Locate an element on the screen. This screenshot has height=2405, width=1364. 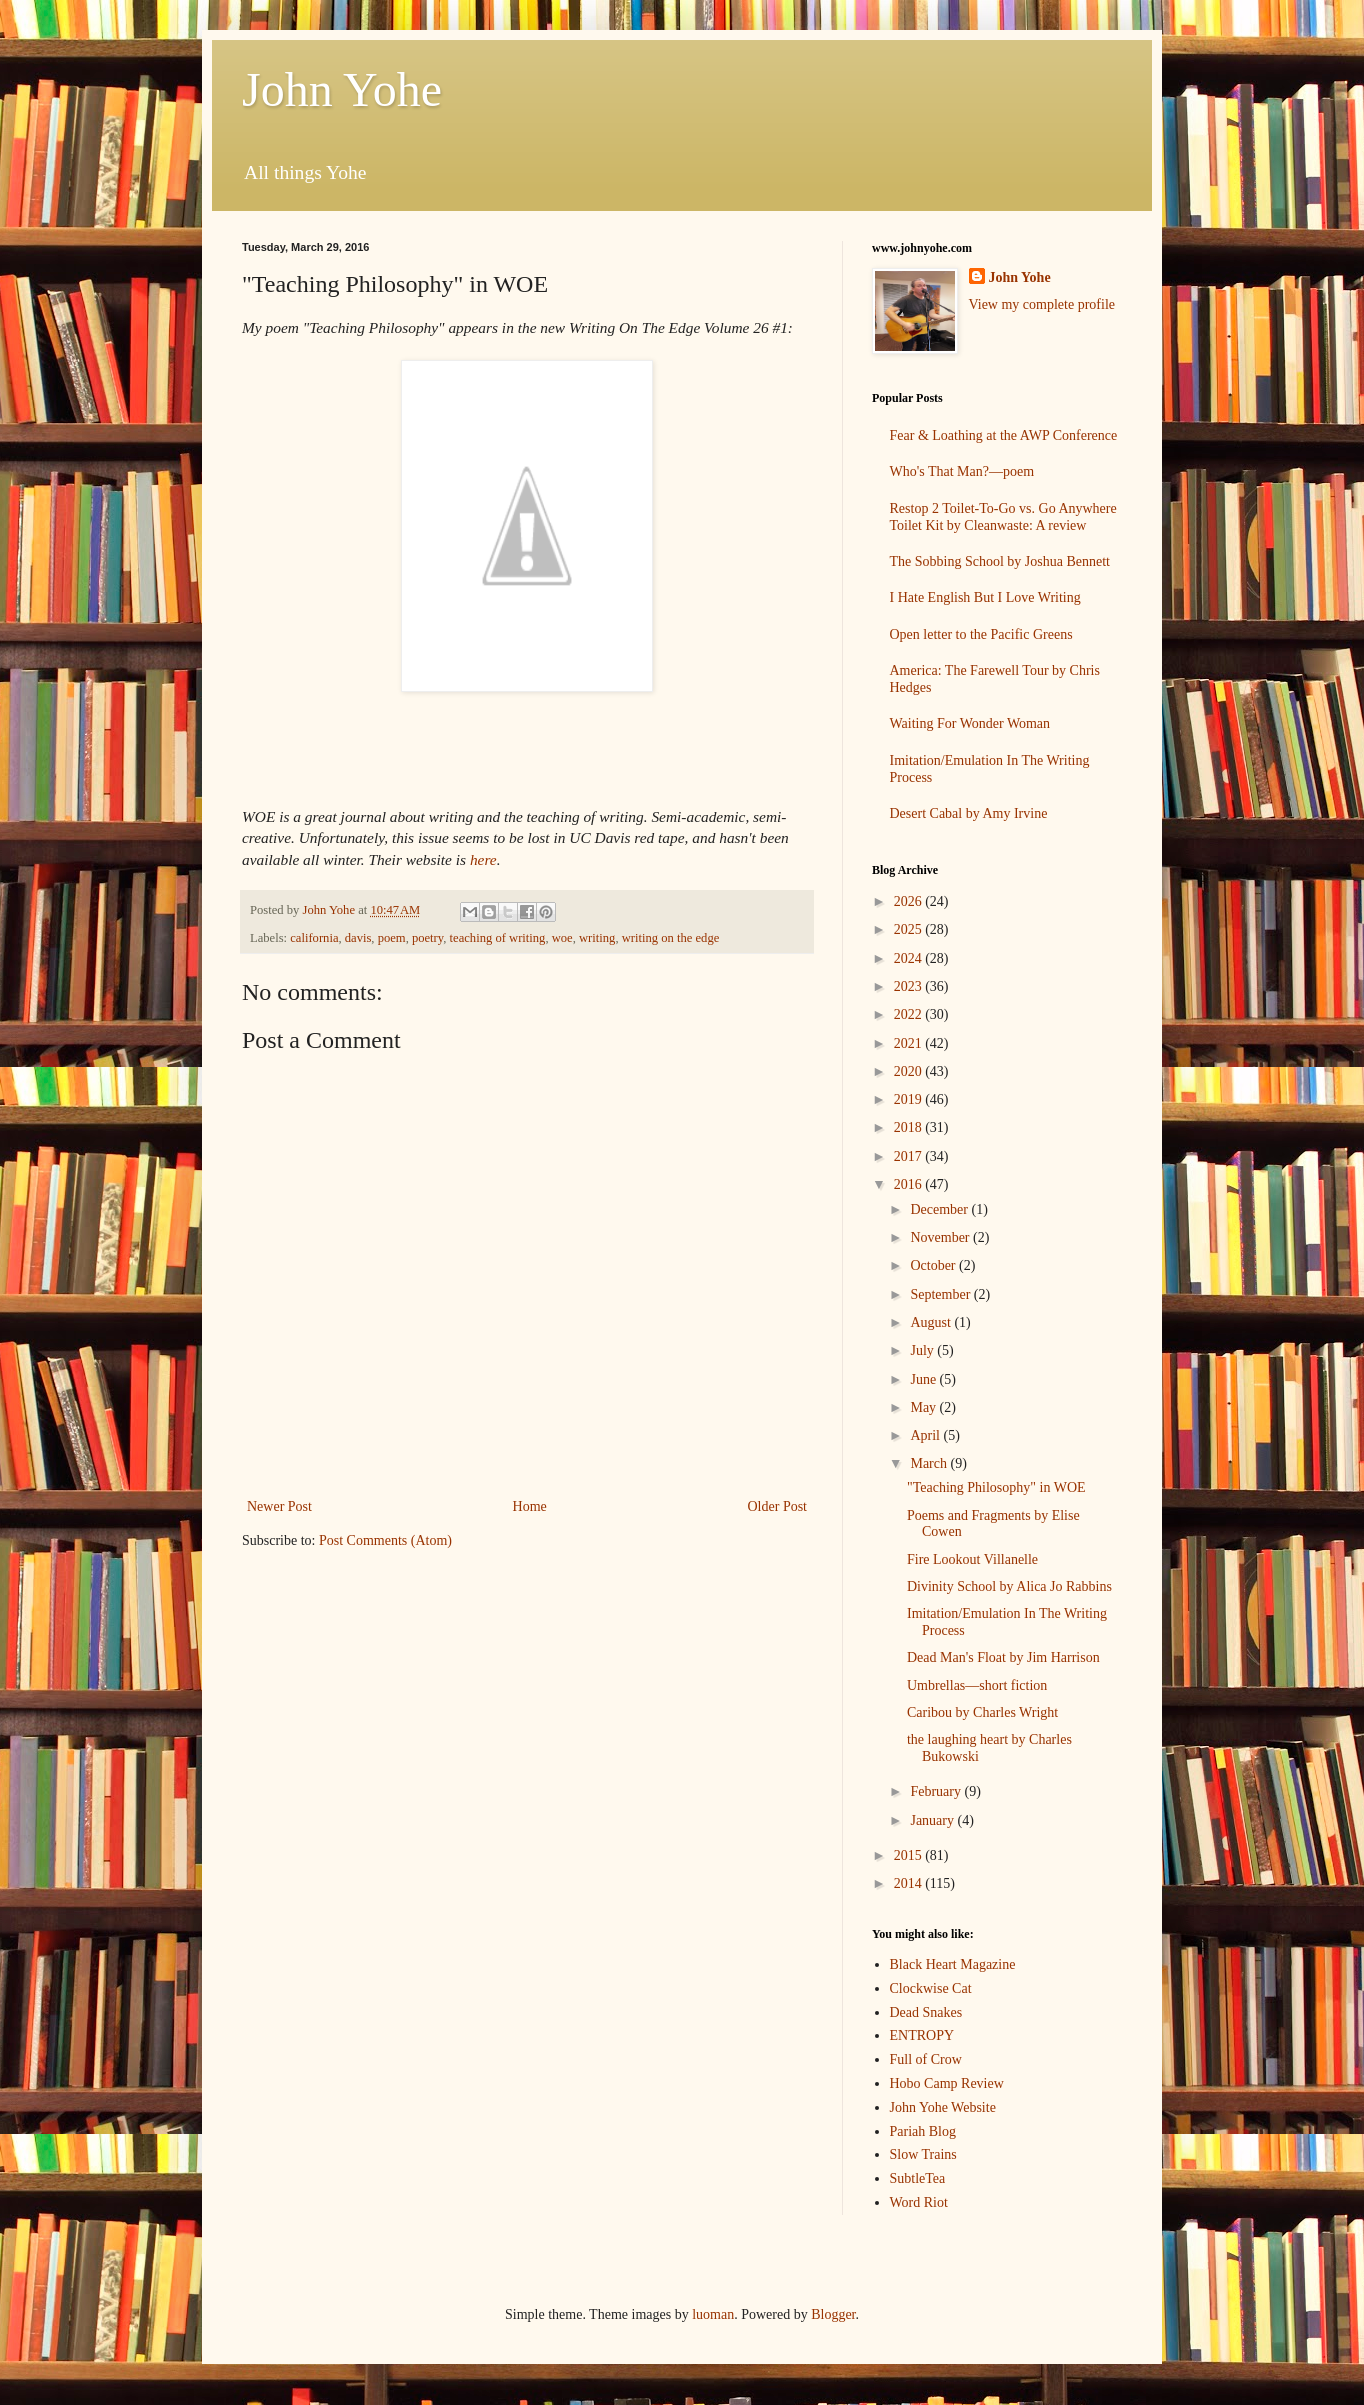
writing on the edge is located at coordinates (671, 938).